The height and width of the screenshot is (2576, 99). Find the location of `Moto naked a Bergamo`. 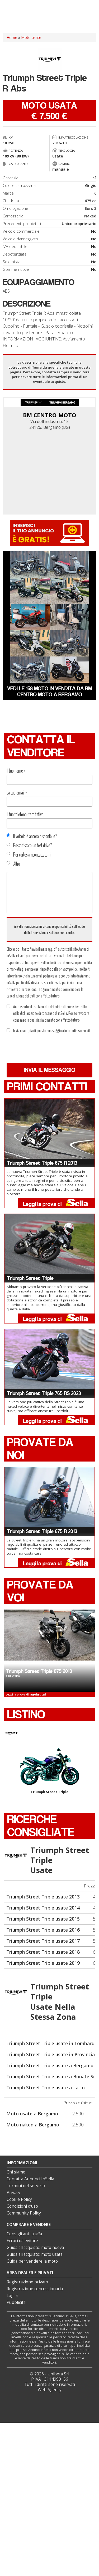

Moto naked a Bergamo is located at coordinates (32, 2124).